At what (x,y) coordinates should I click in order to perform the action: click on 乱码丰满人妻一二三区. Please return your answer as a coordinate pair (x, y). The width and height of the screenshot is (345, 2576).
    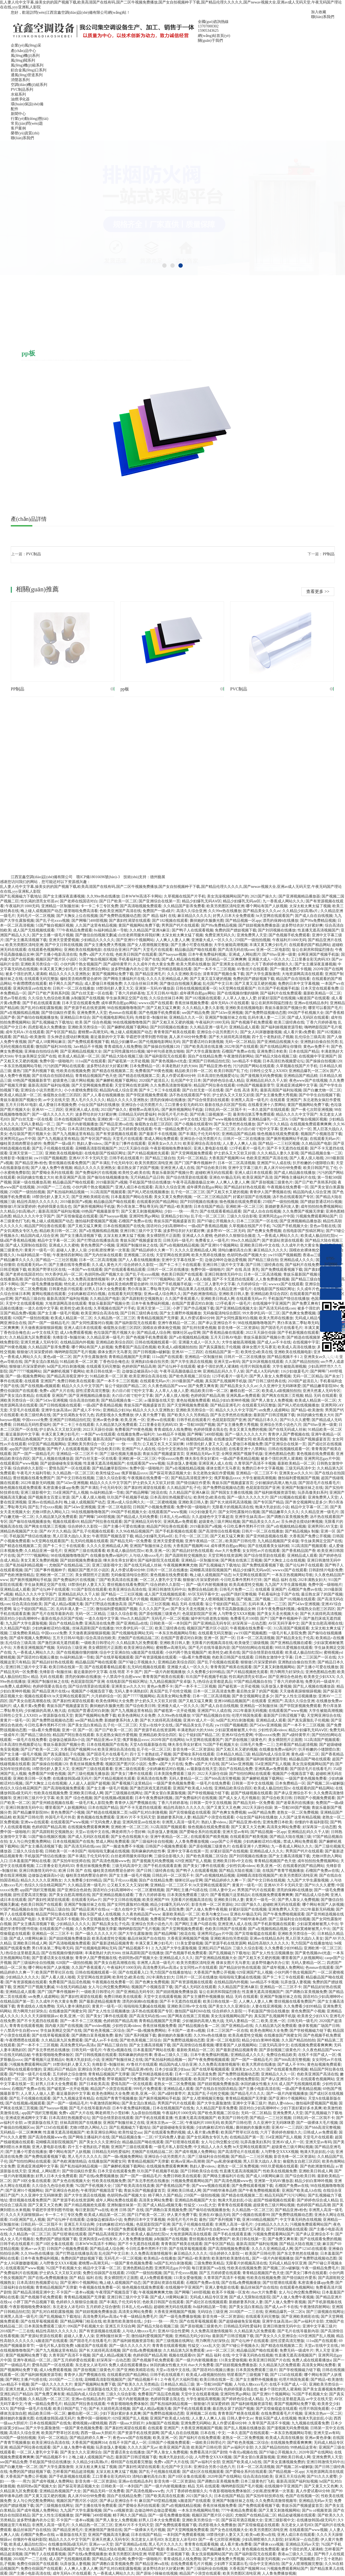
    Looking at the image, I should click on (267, 1017).